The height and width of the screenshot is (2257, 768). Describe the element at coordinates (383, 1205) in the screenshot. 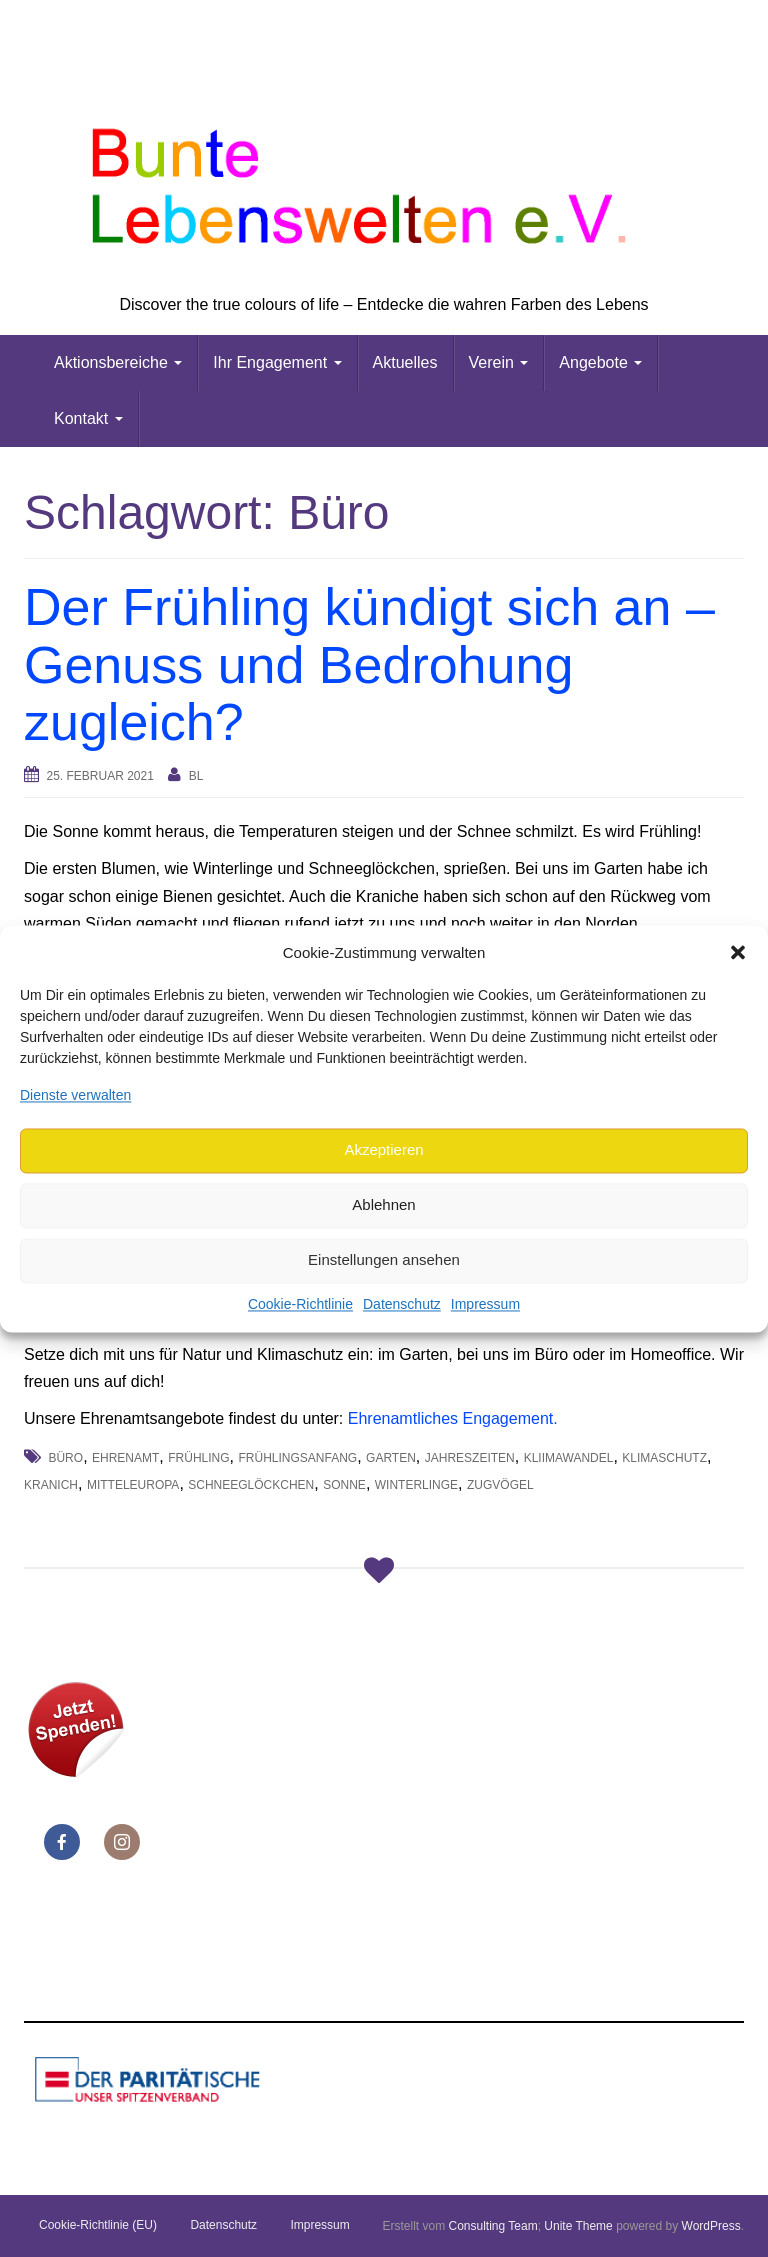

I see `Ablehnen` at that location.